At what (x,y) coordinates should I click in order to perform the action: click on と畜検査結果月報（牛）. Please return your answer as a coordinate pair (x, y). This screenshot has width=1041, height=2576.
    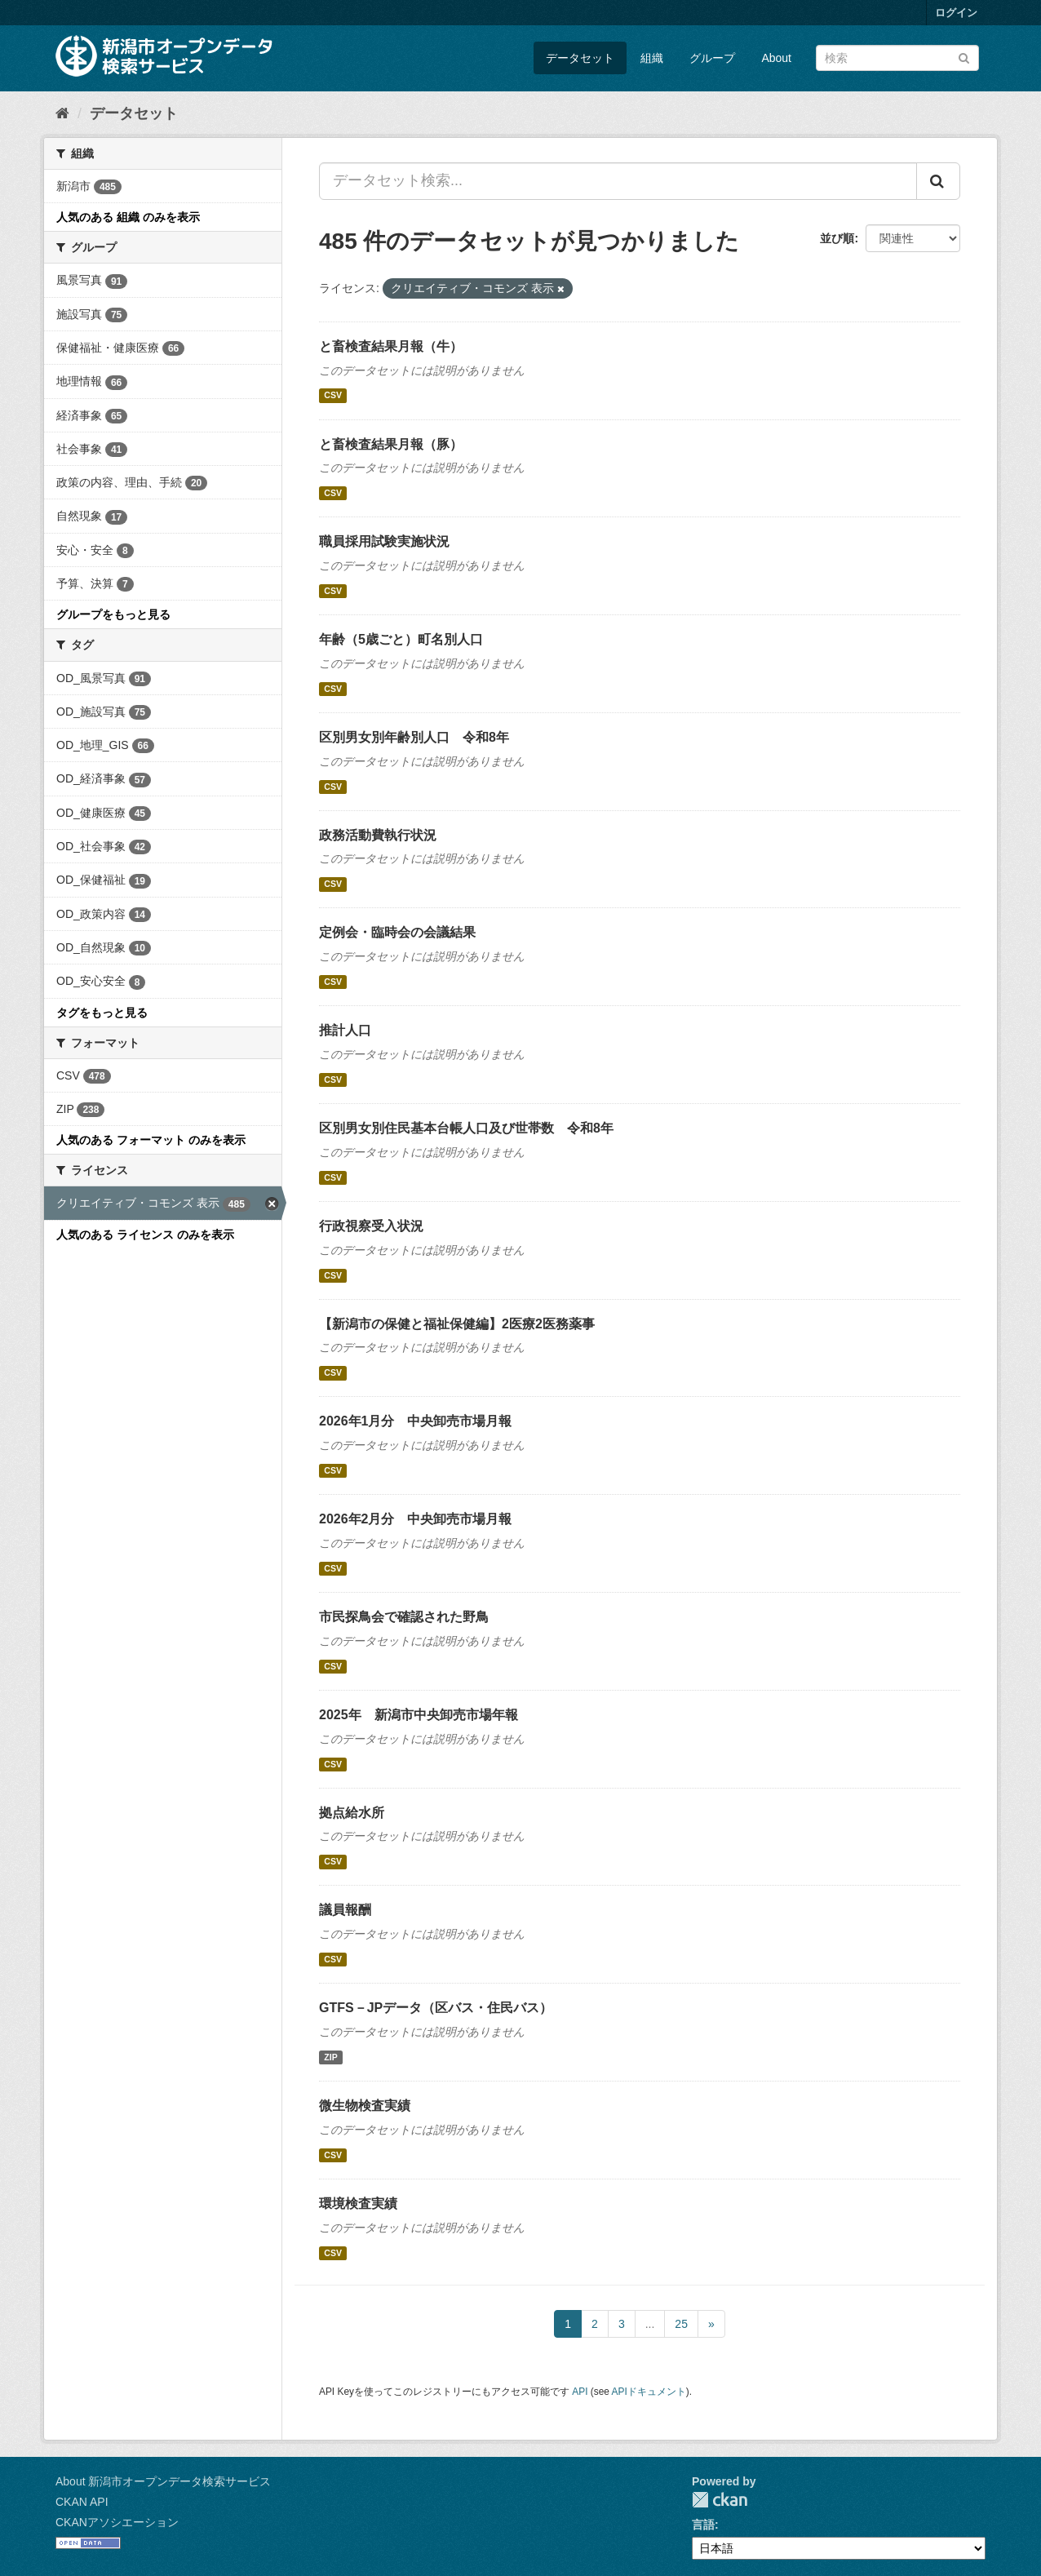
    Looking at the image, I should click on (391, 346).